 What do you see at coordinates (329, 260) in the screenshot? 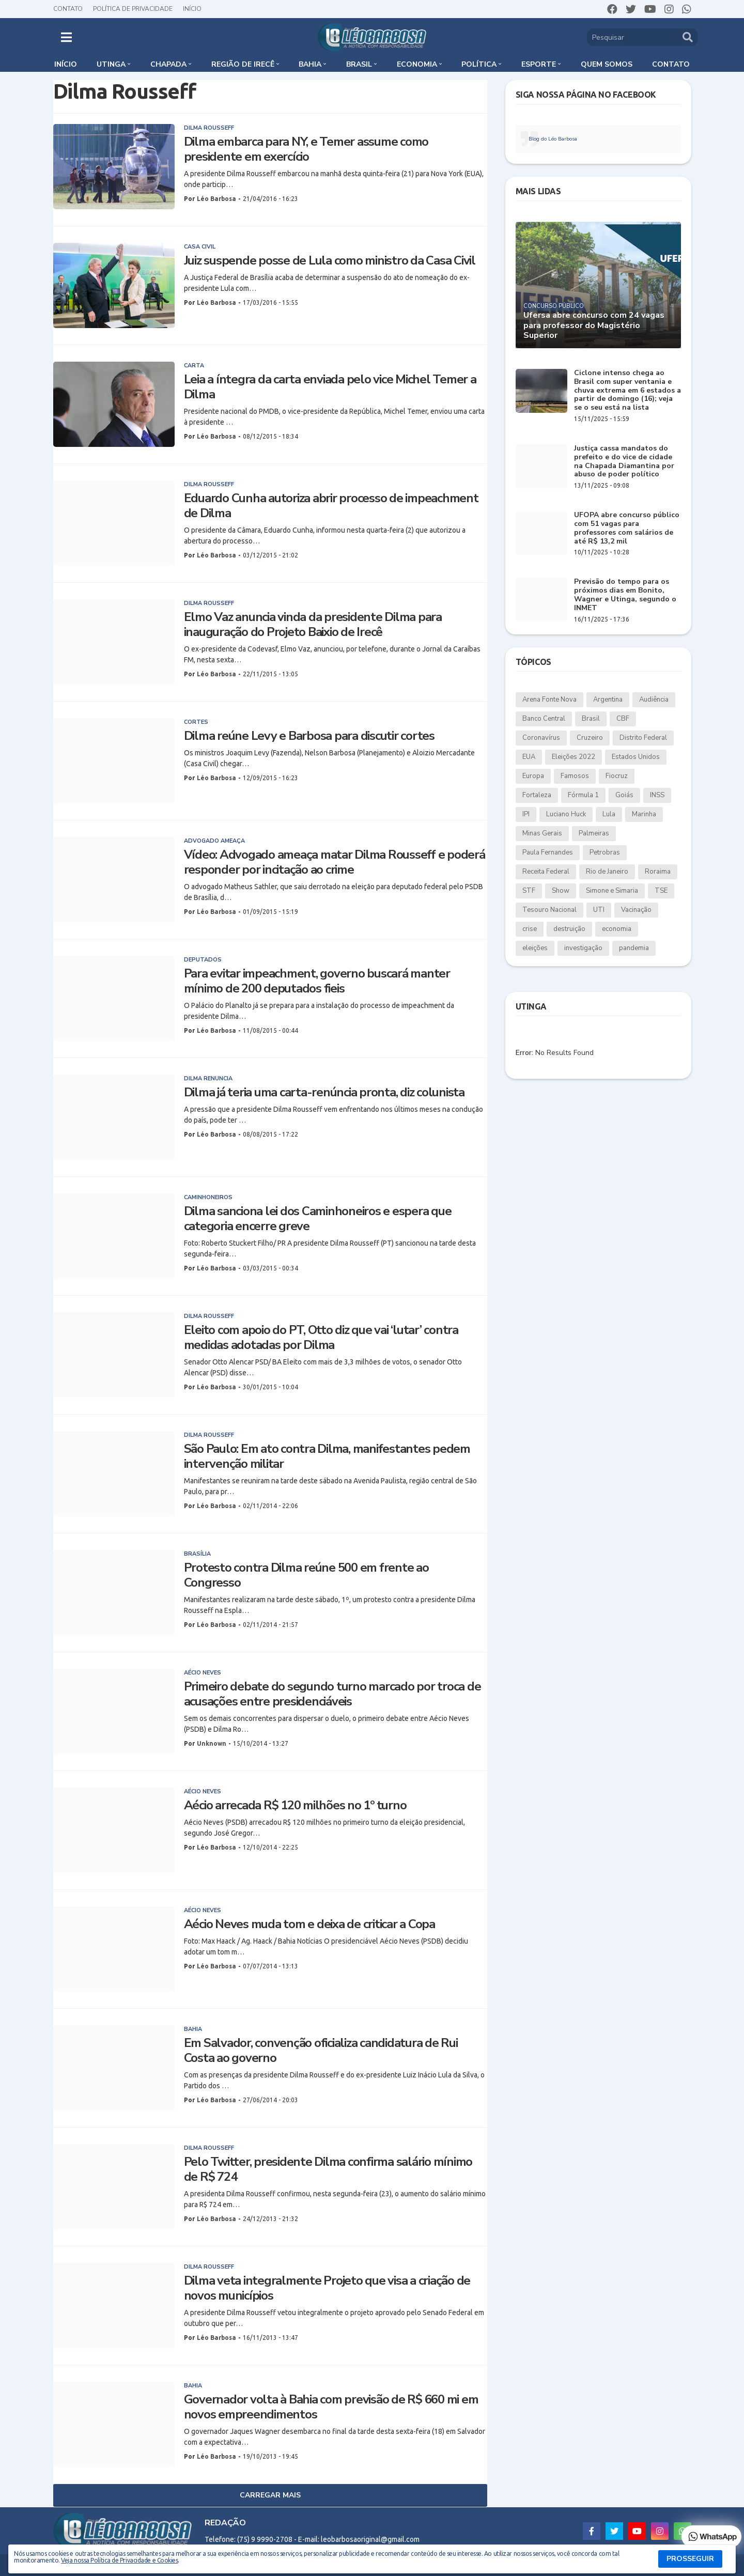
I see `Juiz suspende posse de Lula como ministro da Casa Civil` at bounding box center [329, 260].